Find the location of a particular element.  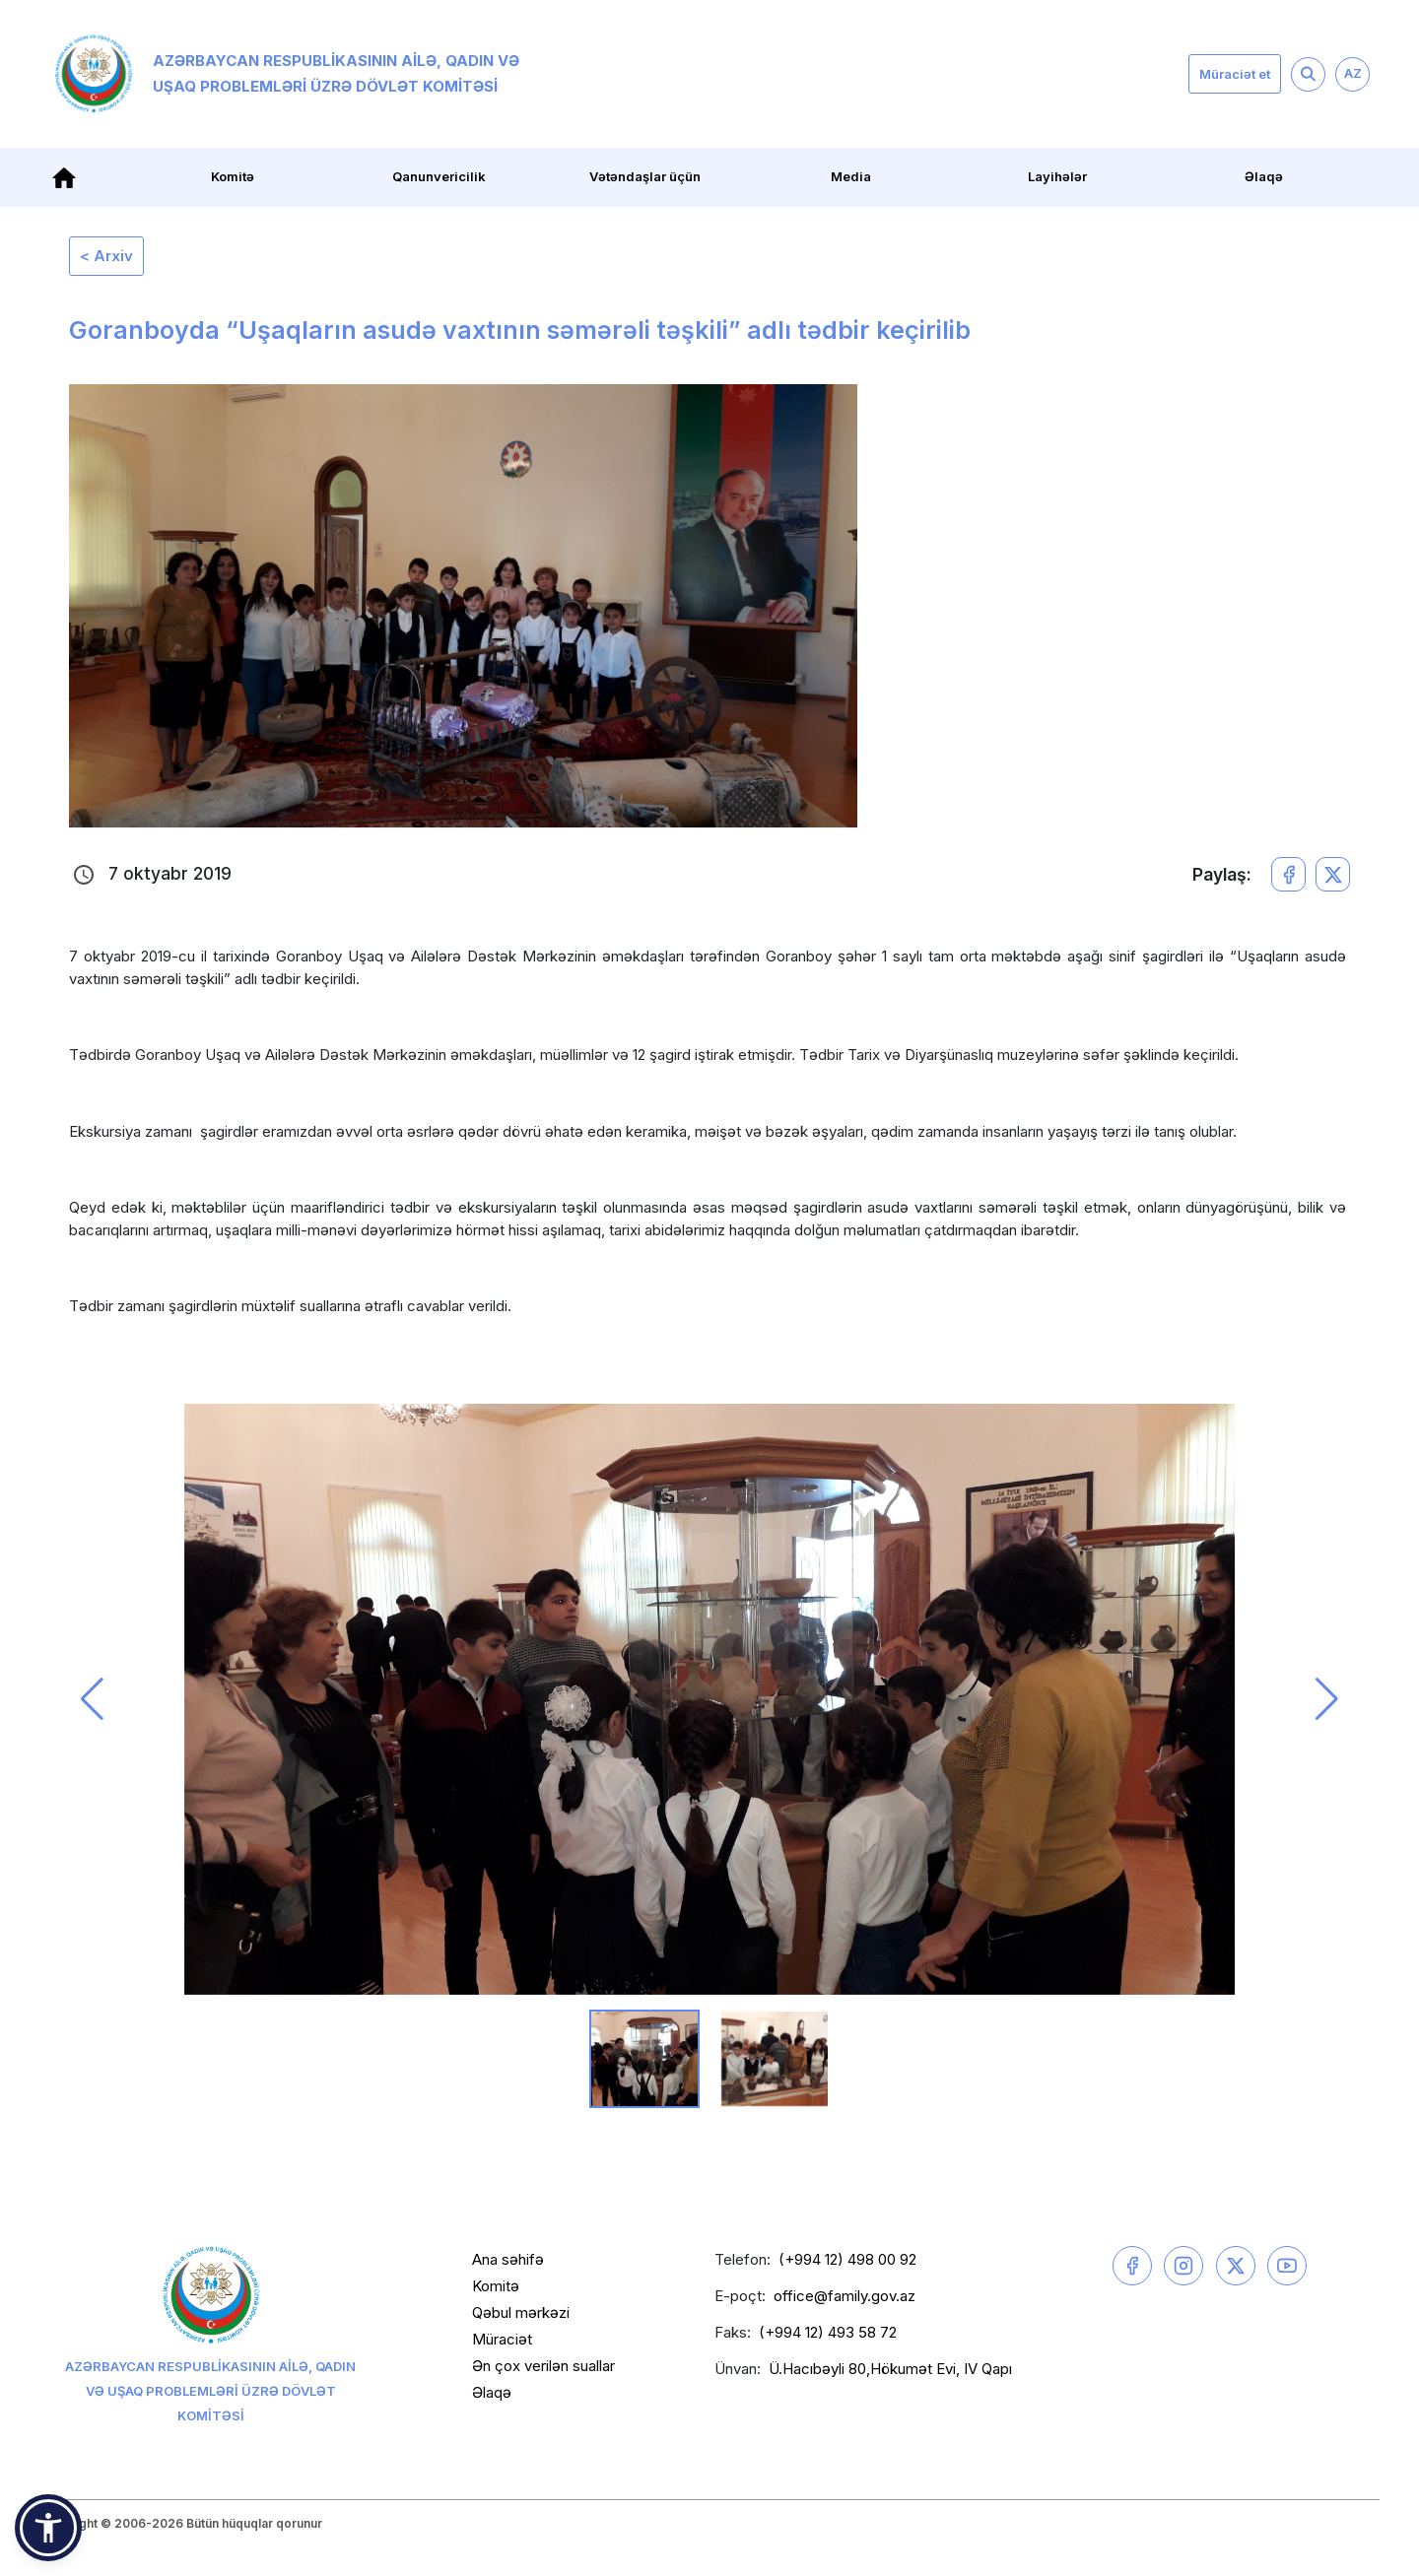

Ana səhifə is located at coordinates (508, 2259).